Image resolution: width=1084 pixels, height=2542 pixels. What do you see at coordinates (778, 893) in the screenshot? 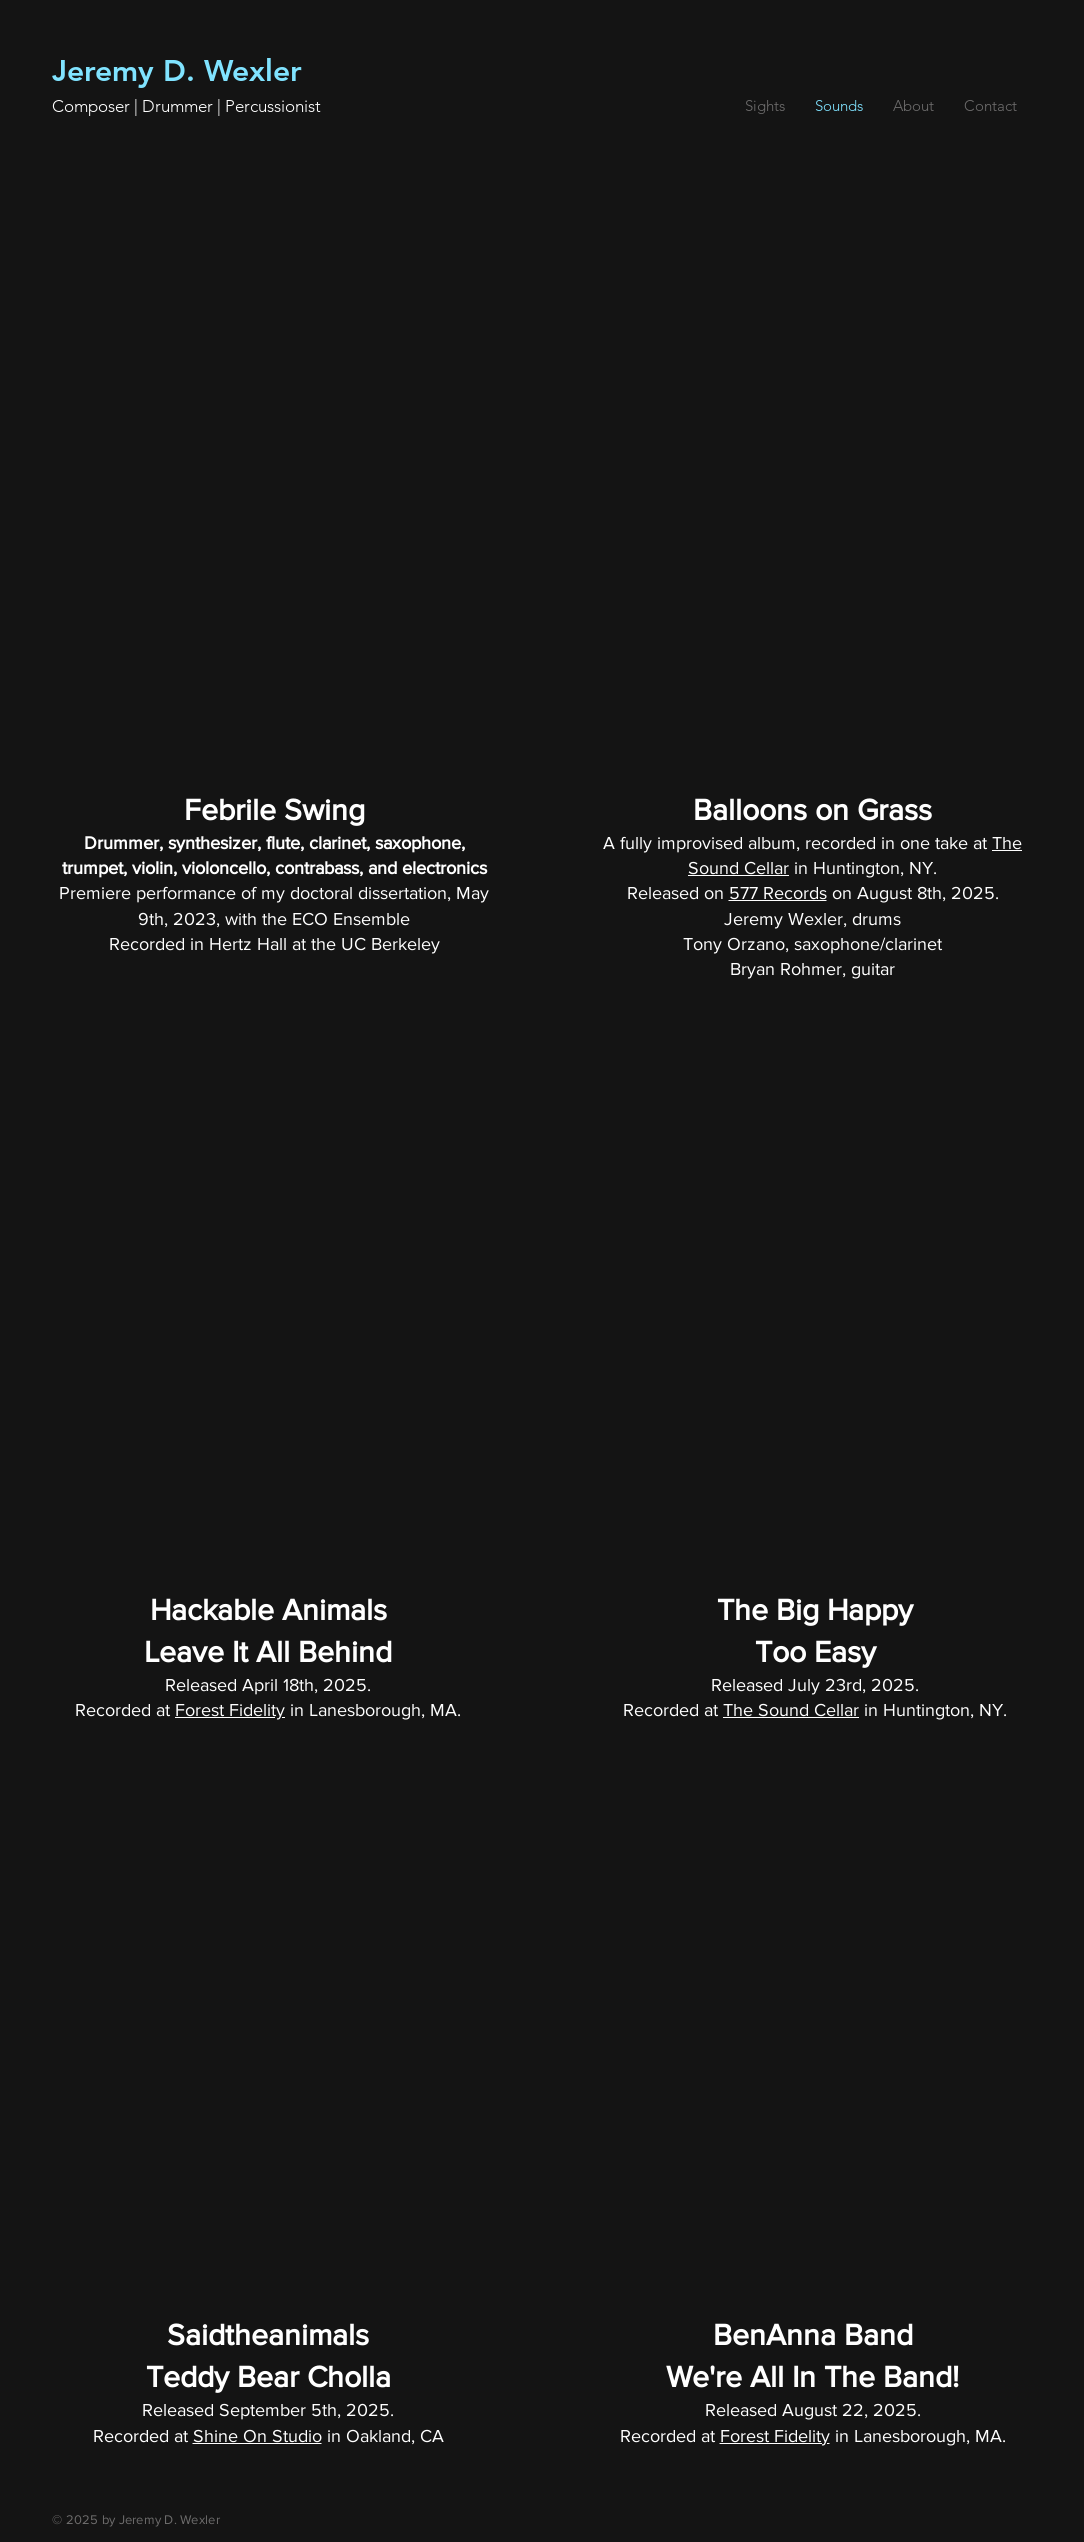
I see `577 Records` at bounding box center [778, 893].